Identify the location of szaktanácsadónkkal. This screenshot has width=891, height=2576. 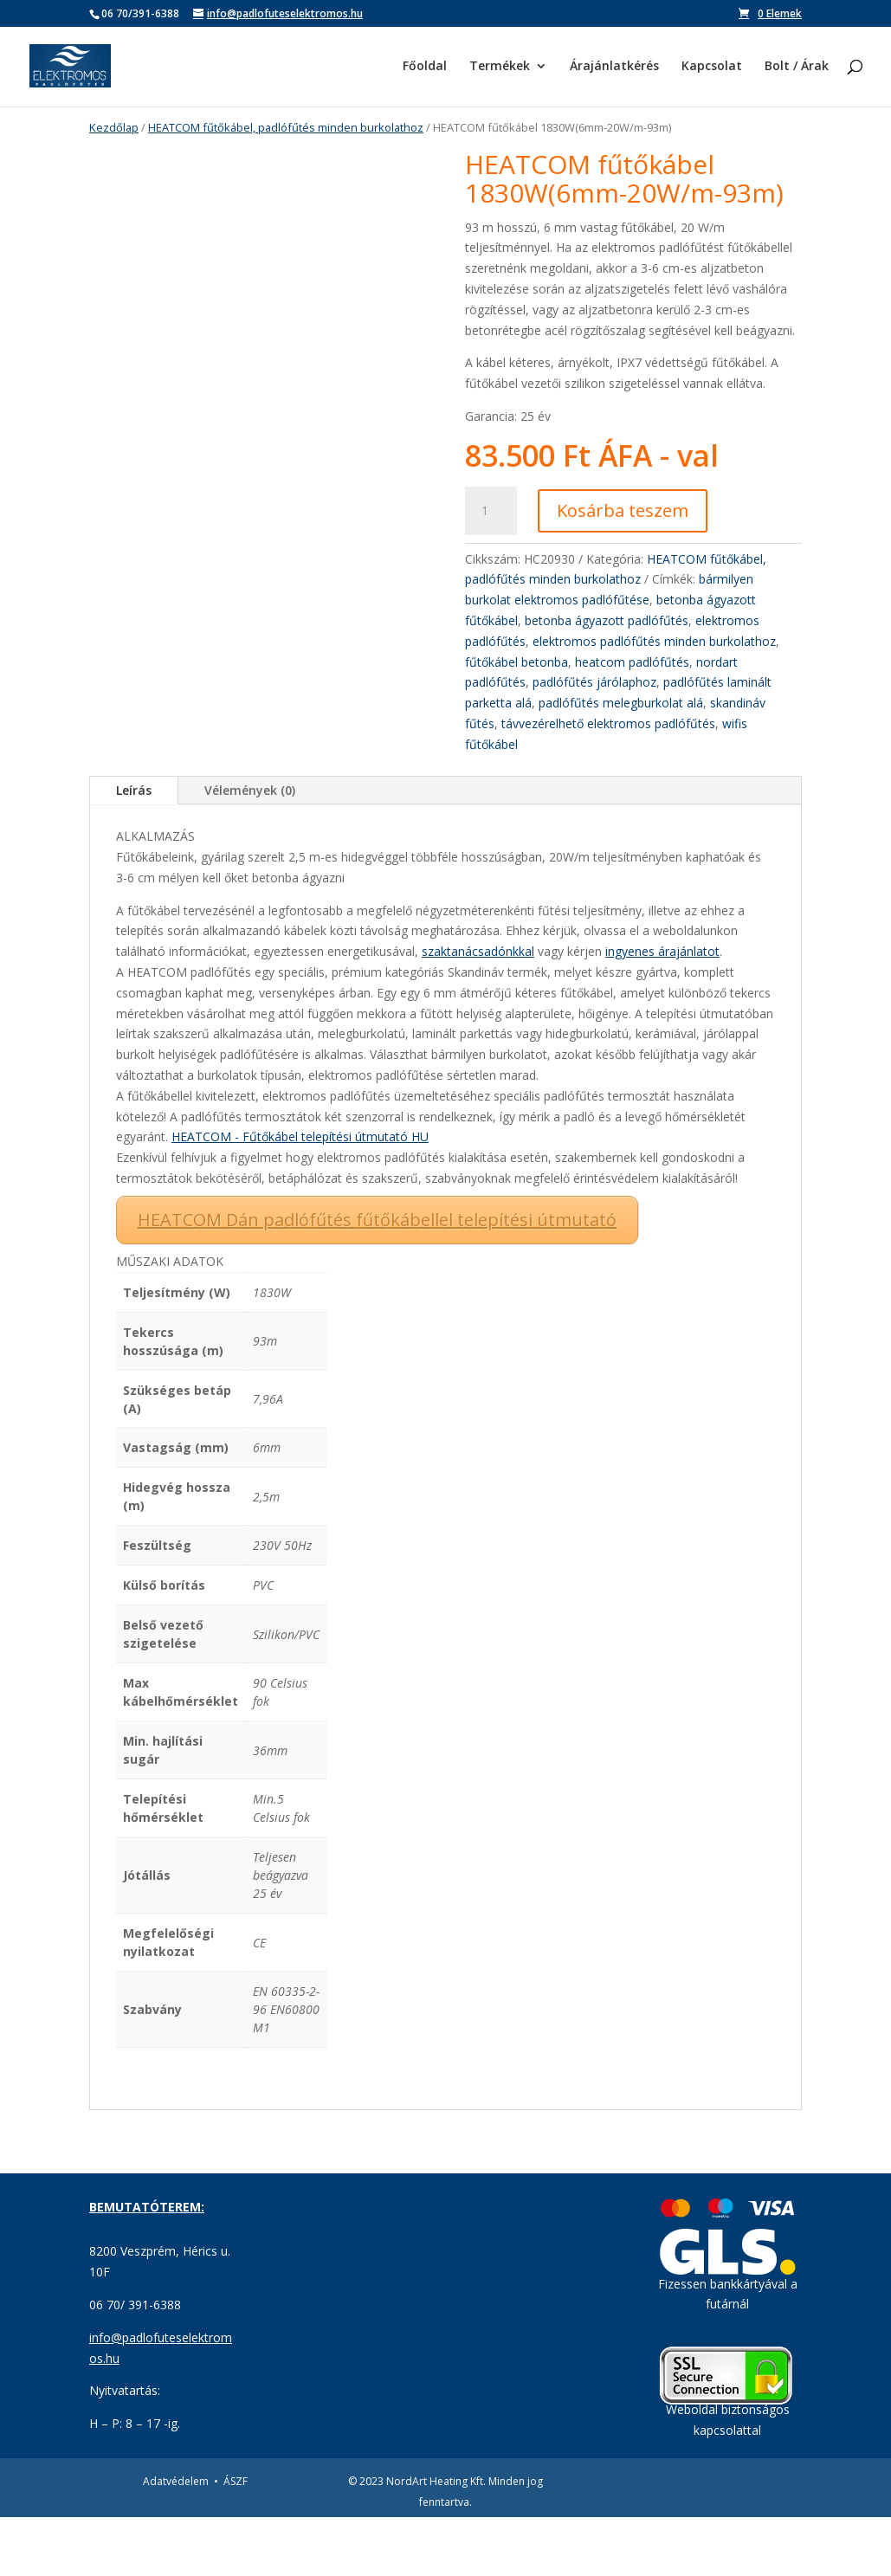
(478, 1011).